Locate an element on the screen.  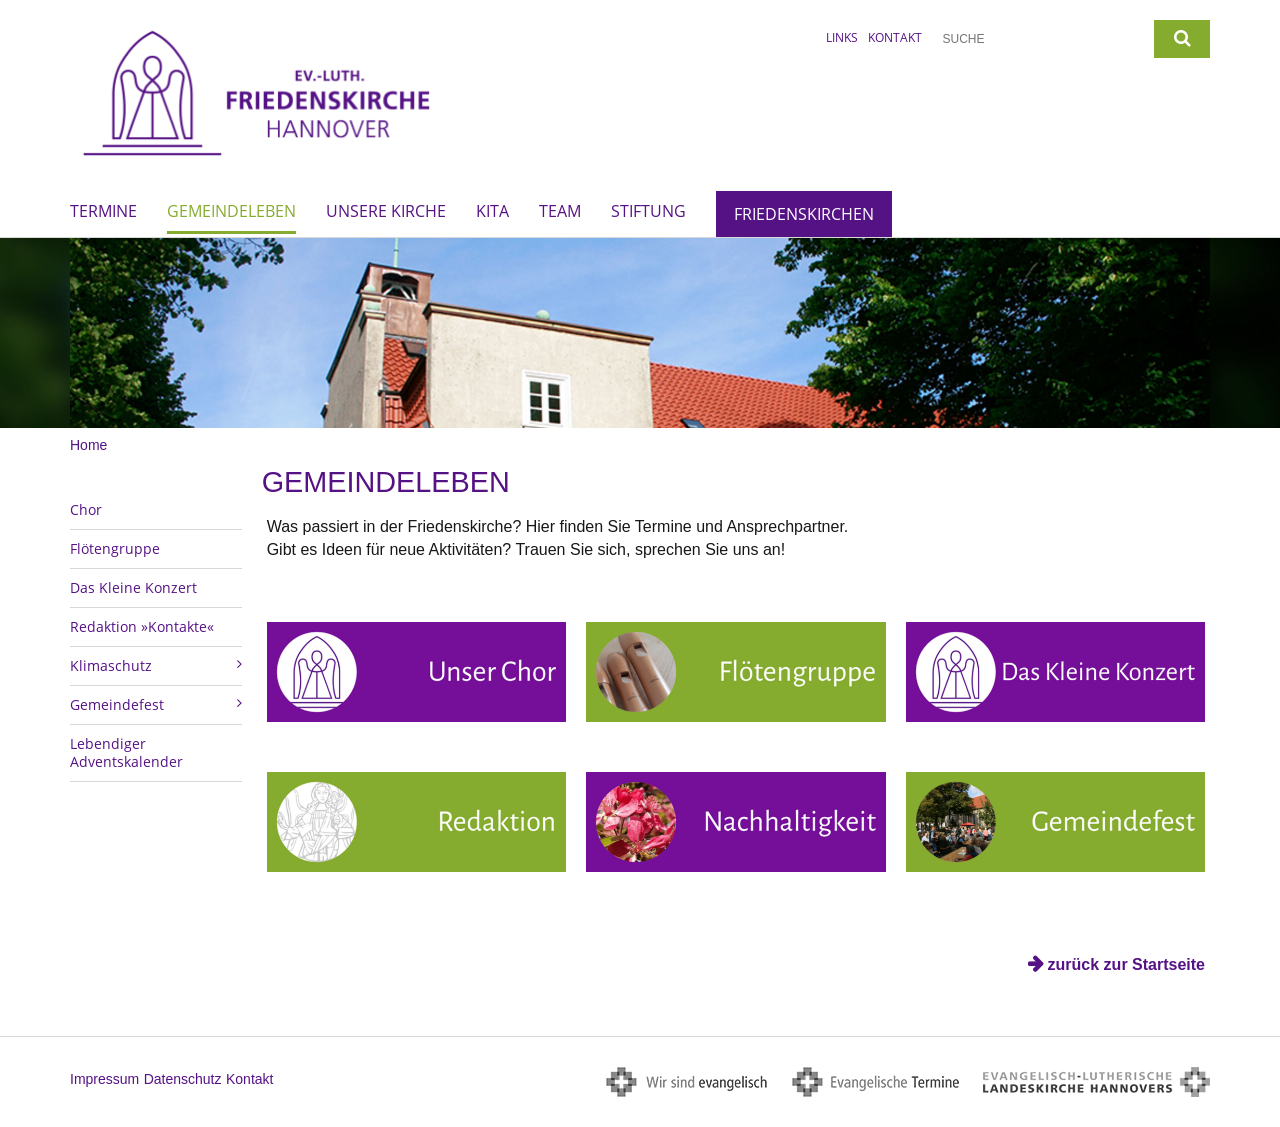
Unsere Kirche is located at coordinates (386, 211).